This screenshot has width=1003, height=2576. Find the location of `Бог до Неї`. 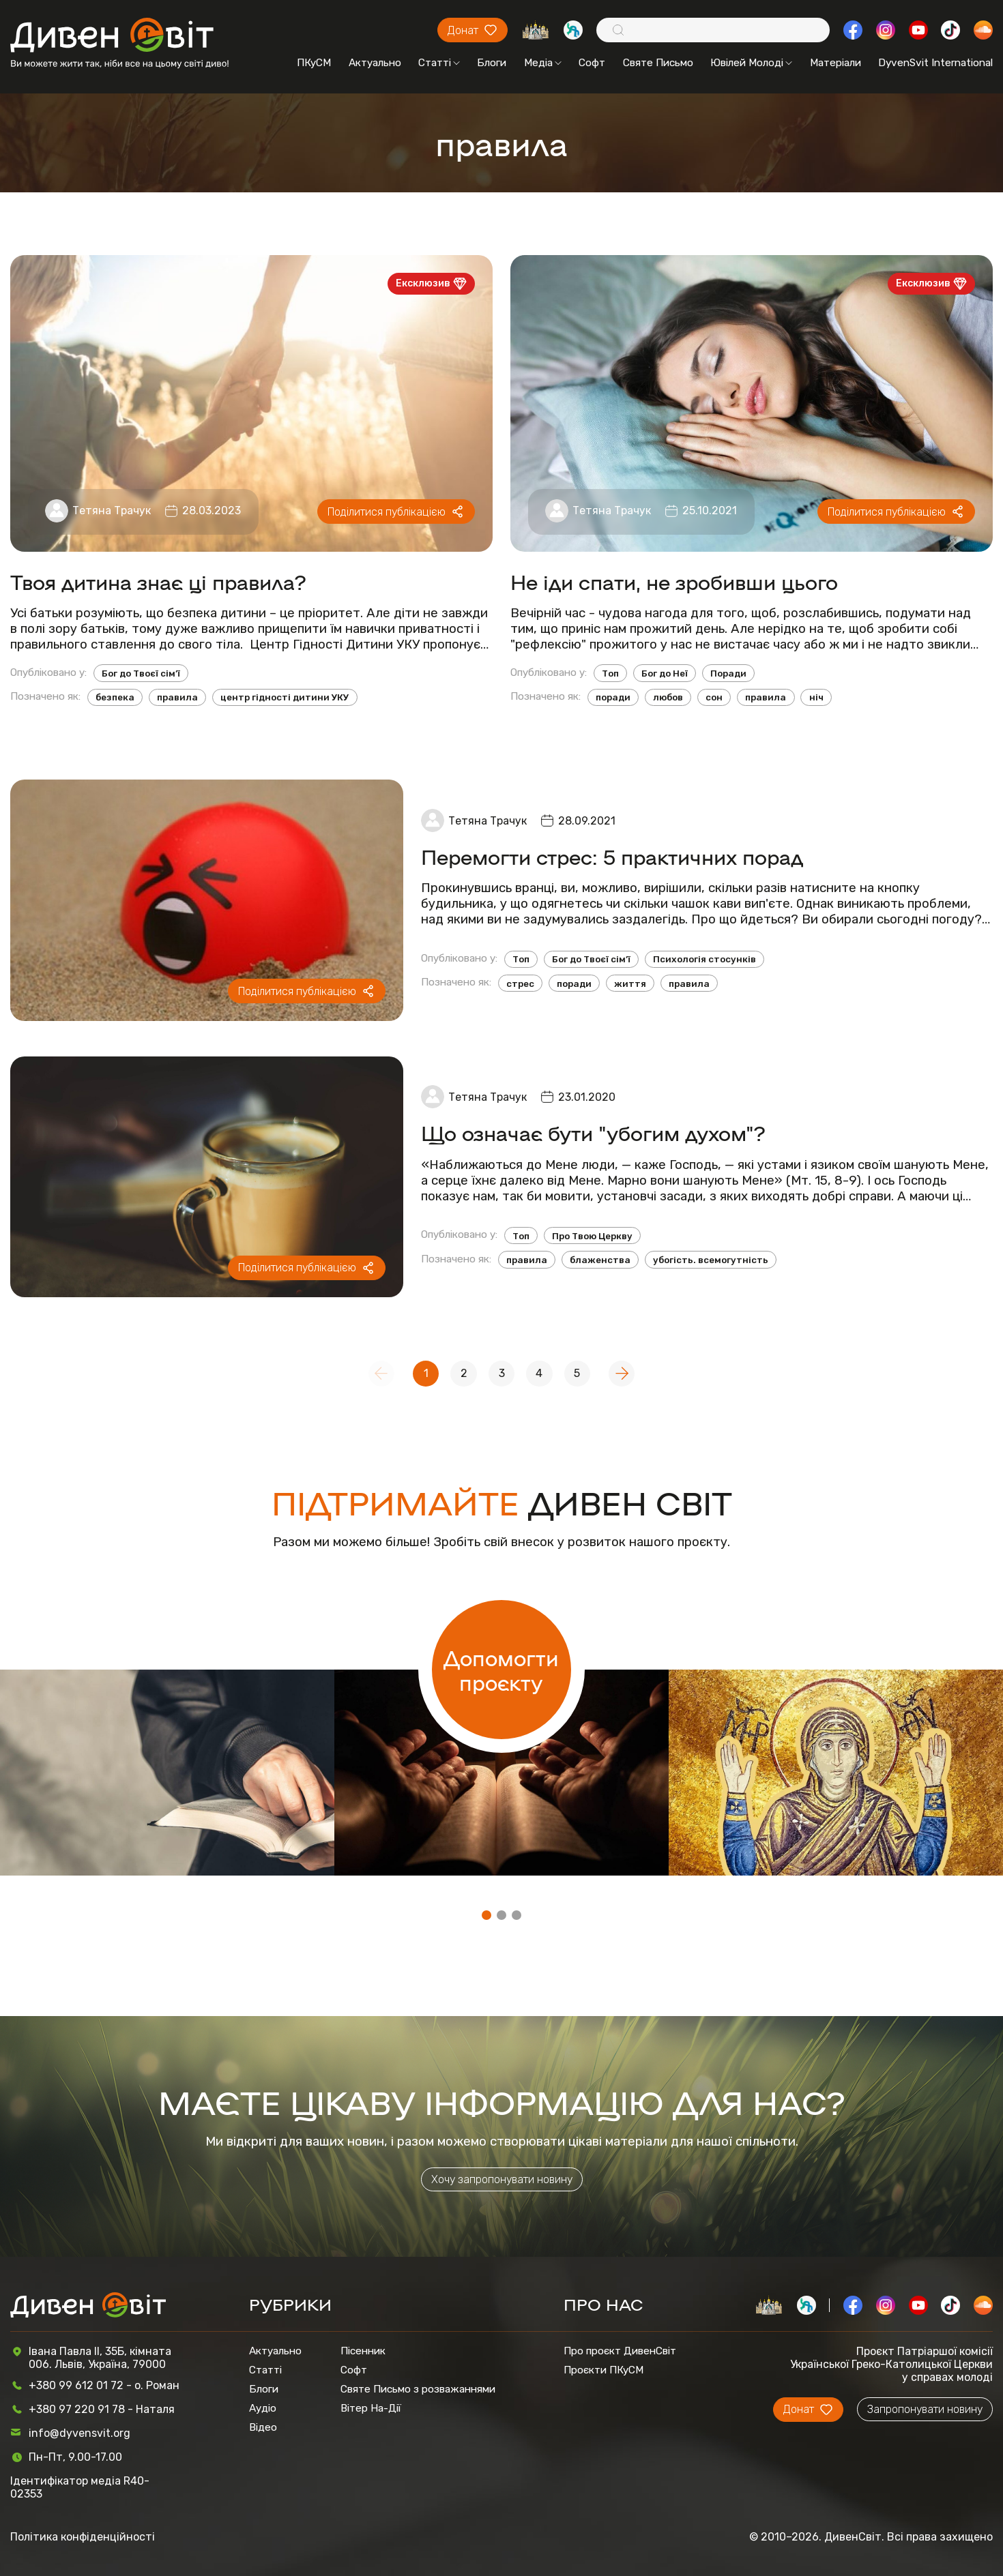

Бог до Неї is located at coordinates (664, 673).